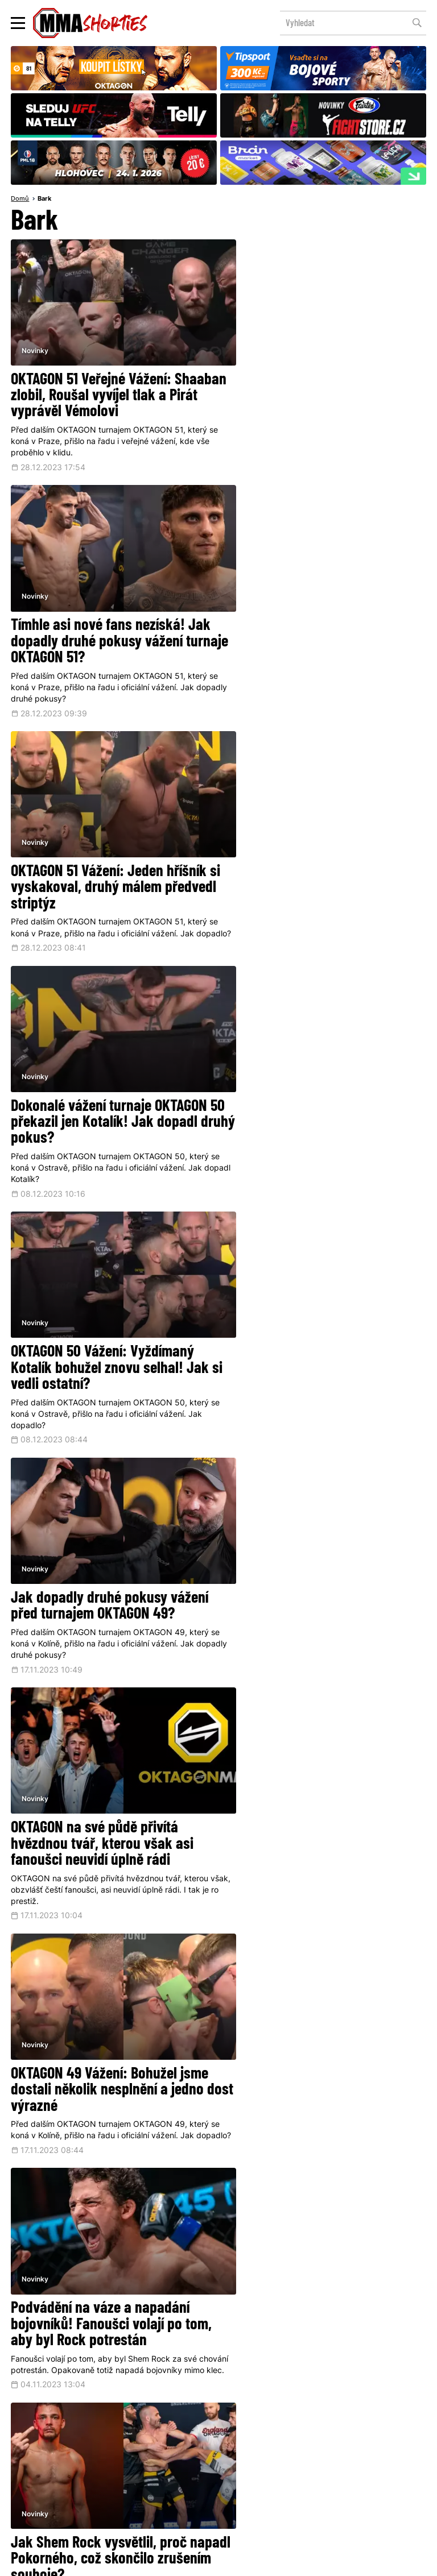  Describe the element at coordinates (374, 2561) in the screenshot. I see `LD studio` at that location.